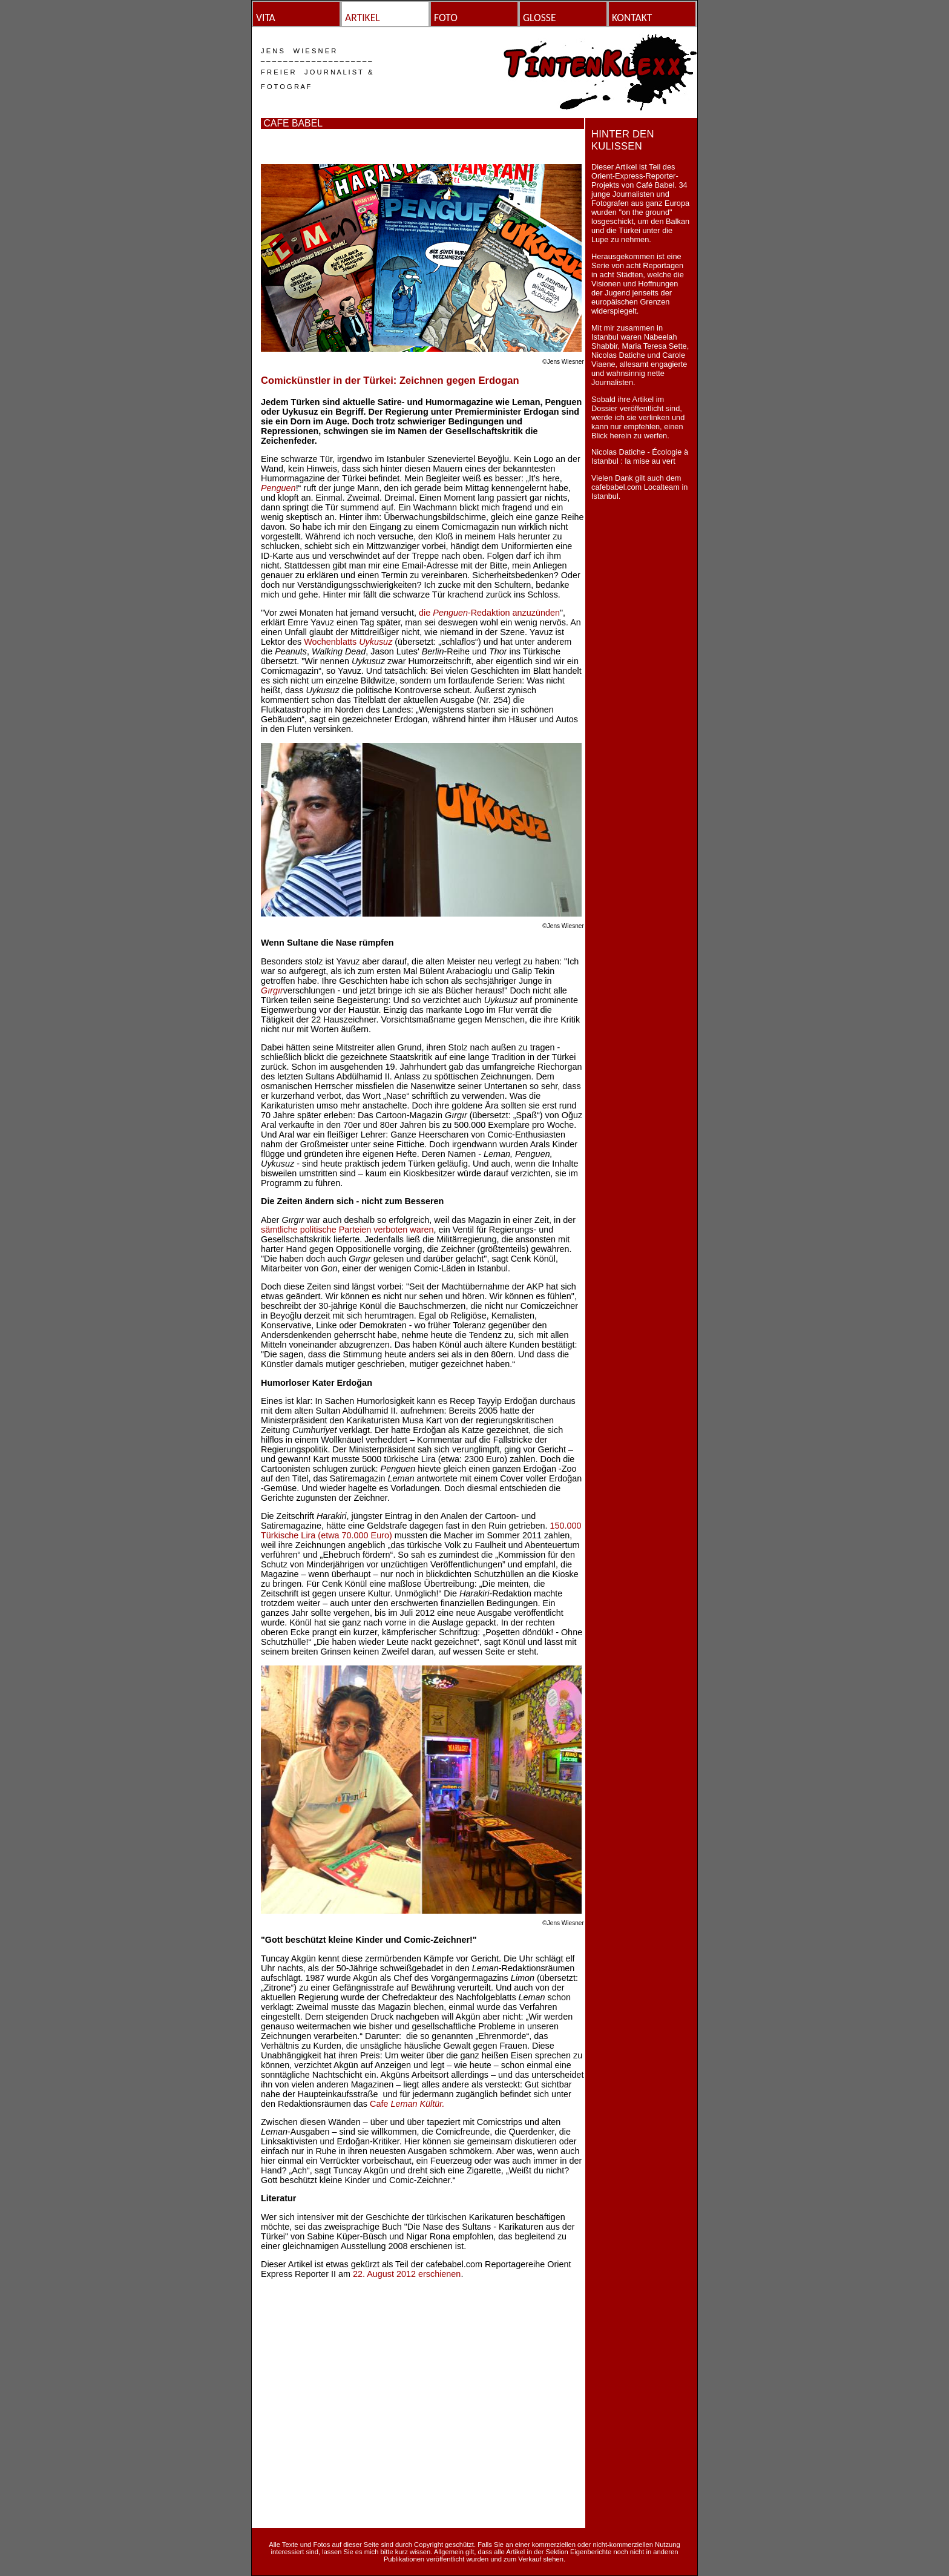  I want to click on FOTO, so click(446, 17).